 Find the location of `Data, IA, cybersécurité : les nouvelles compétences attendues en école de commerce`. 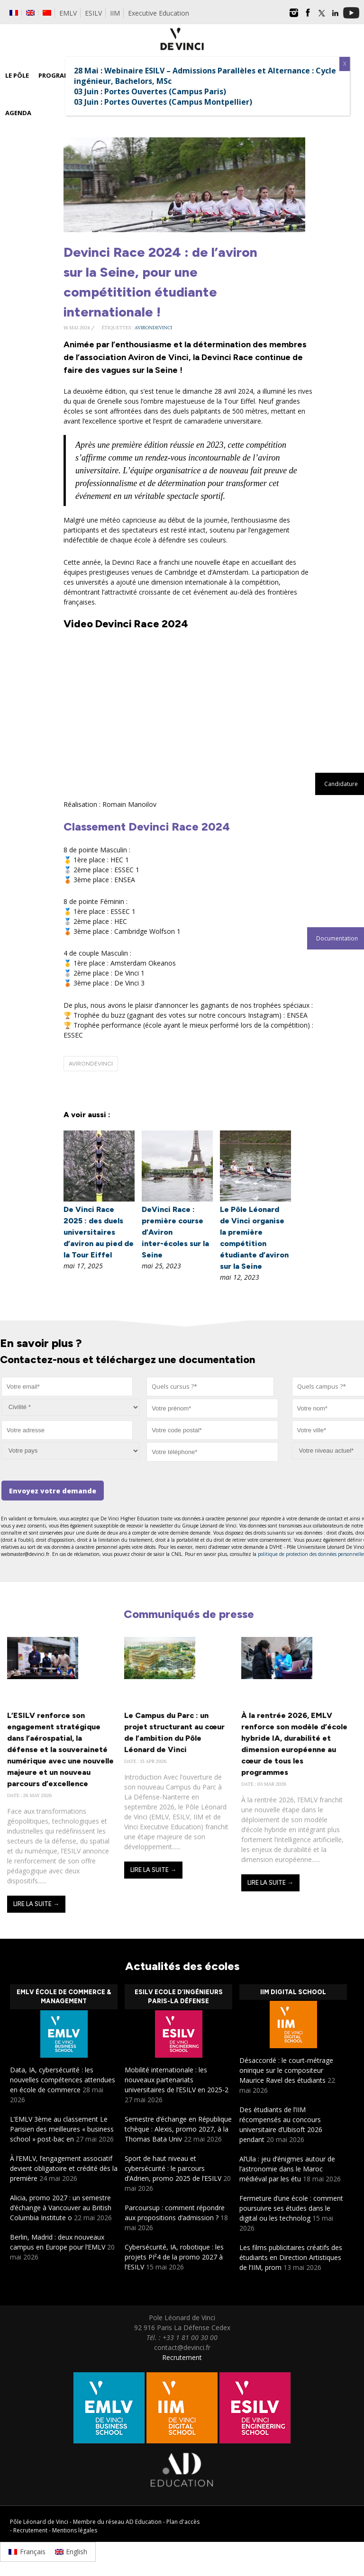

Data, IA, cybersécurité : les nouvelles compétences attendues en école de commerce is located at coordinates (62, 2079).